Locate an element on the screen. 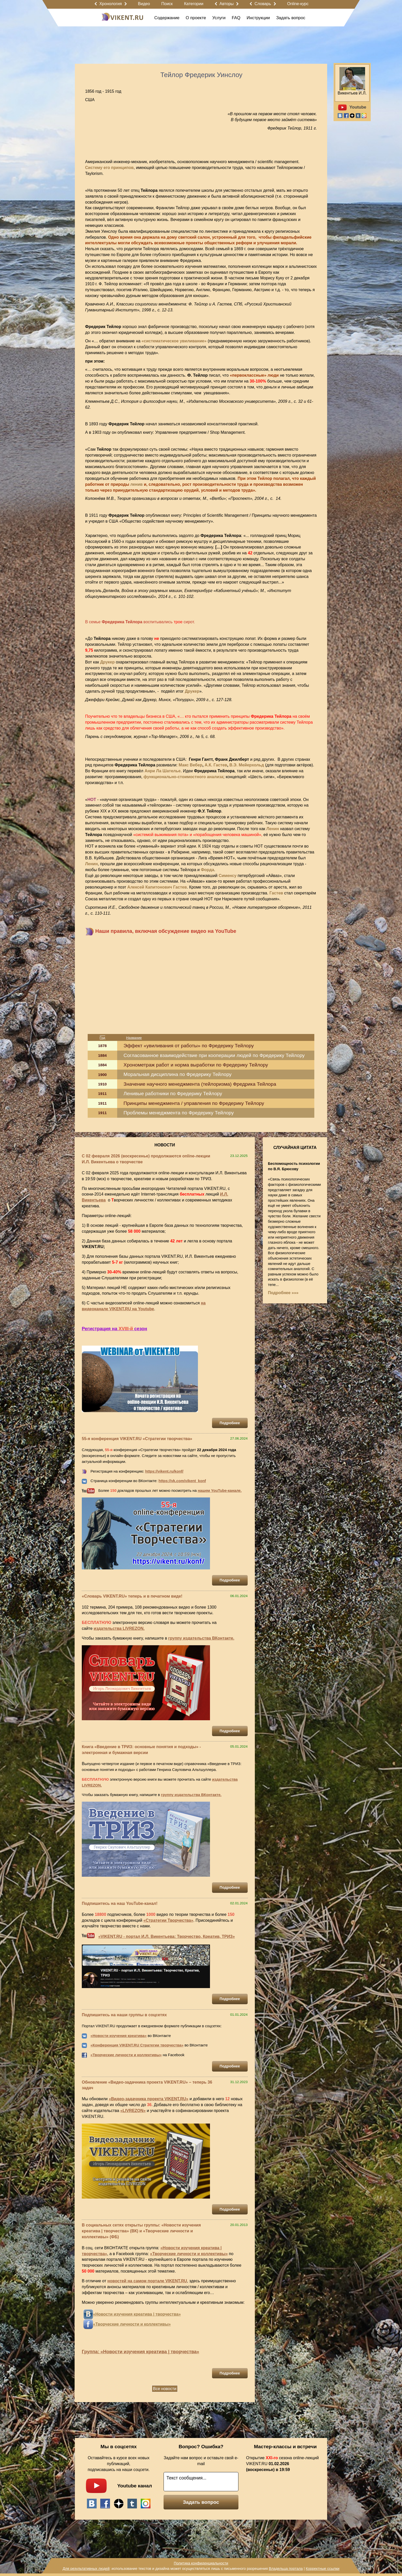 Image resolution: width=402 pixels, height=2576 pixels. Корректные ссылки is located at coordinates (322, 2569).